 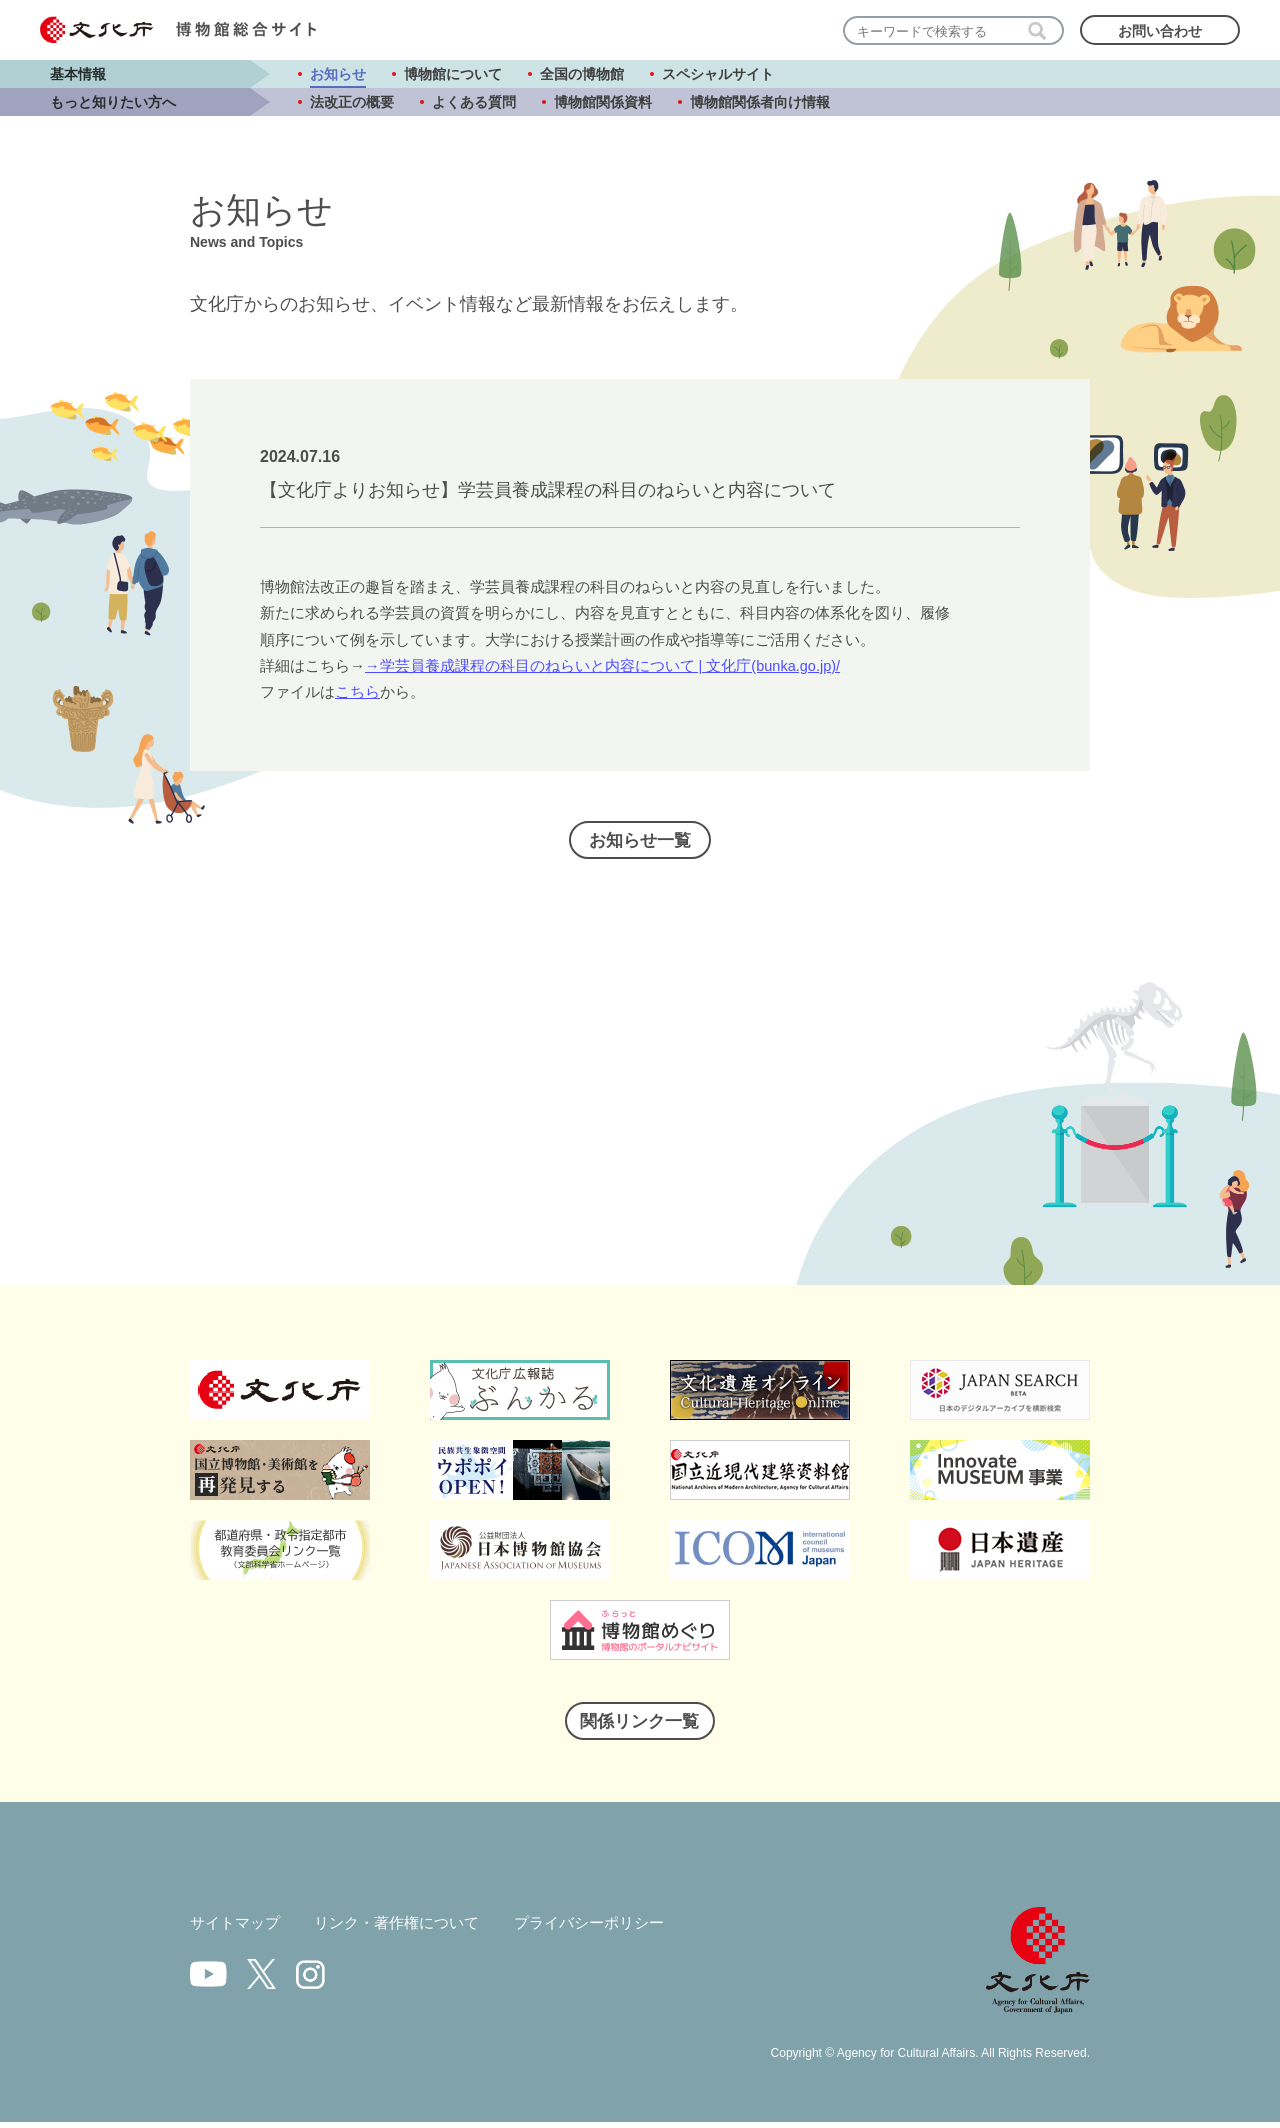 I want to click on 関係リンク一覧, so click(x=640, y=1725).